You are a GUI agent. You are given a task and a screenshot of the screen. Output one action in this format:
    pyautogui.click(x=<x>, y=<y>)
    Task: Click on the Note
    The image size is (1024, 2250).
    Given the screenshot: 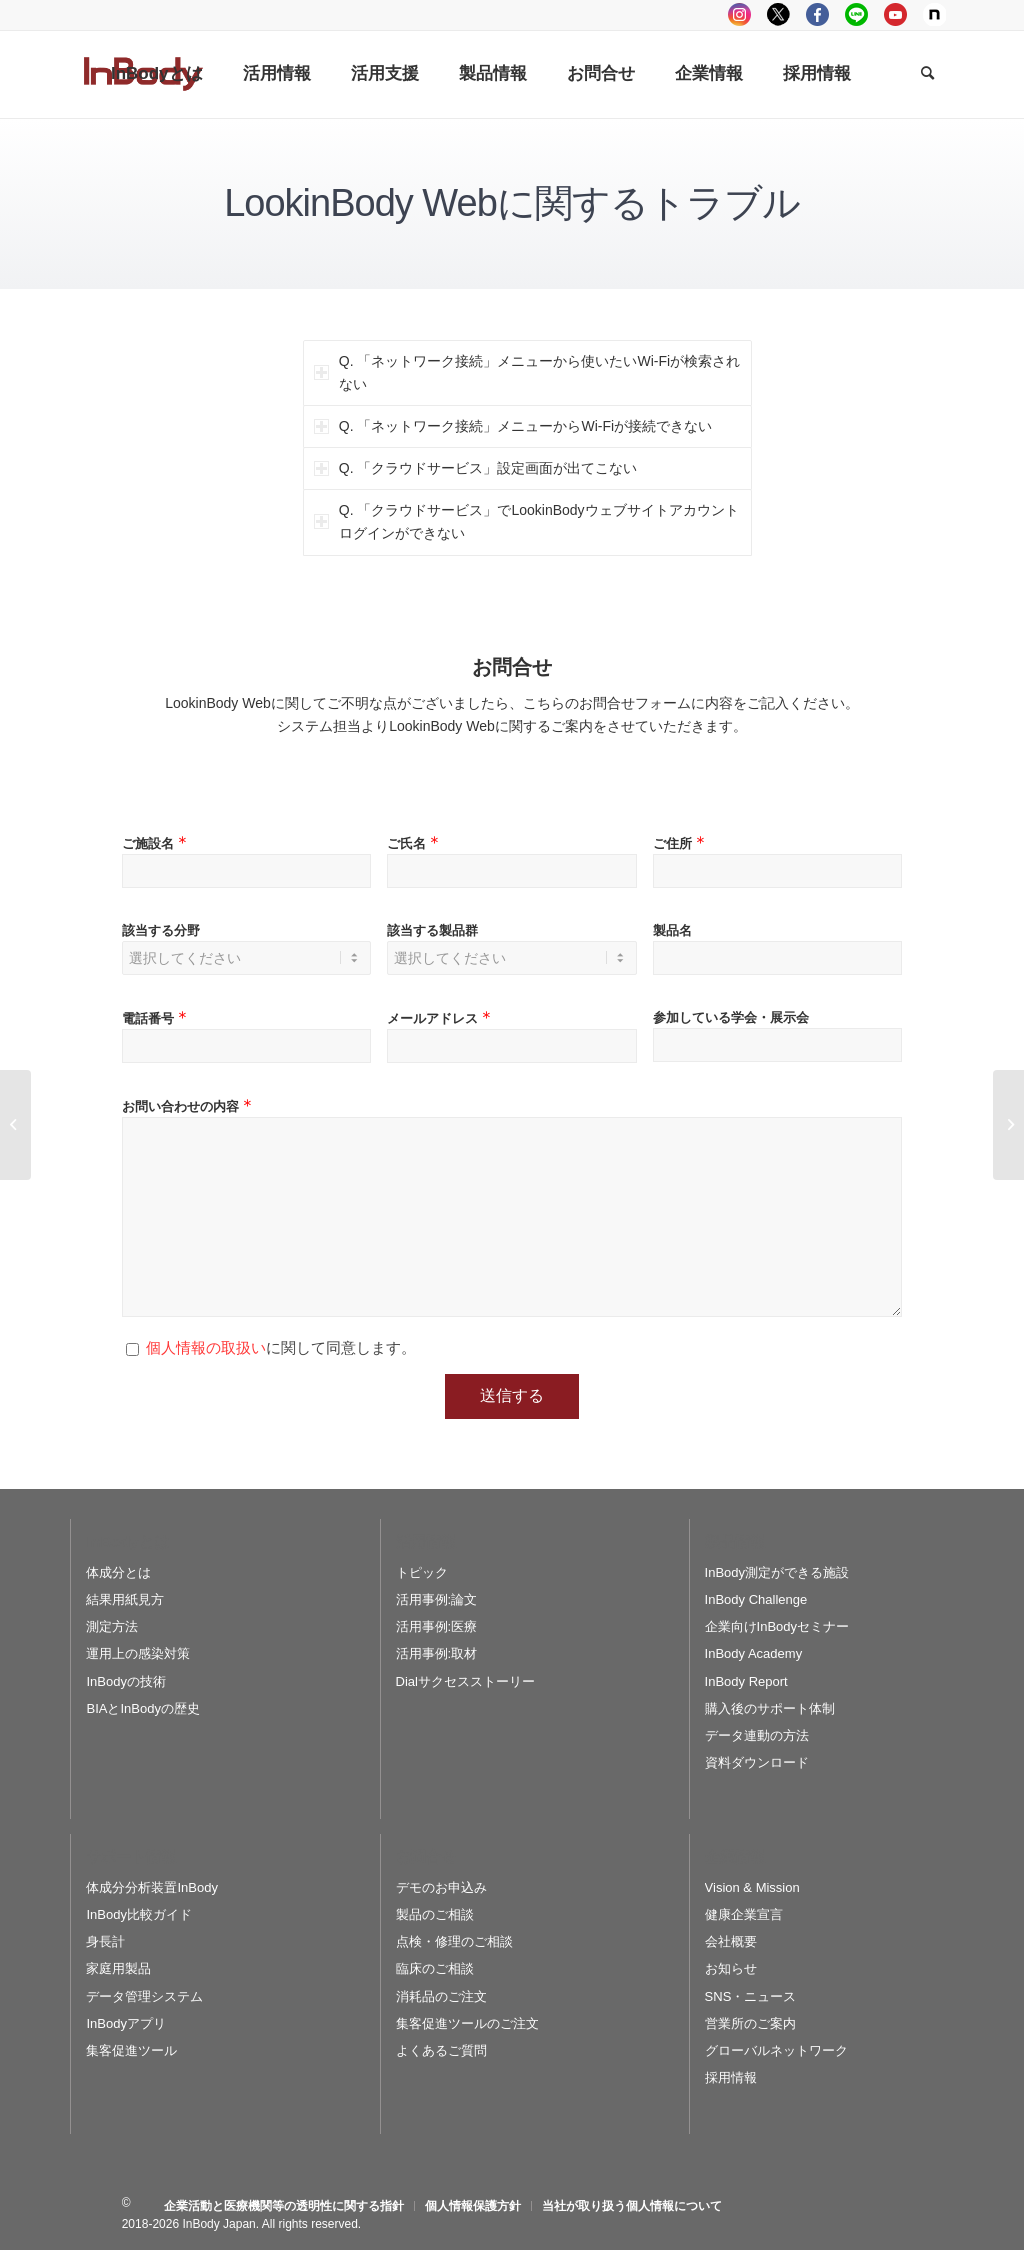 What is the action you would take?
    pyautogui.click(x=934, y=14)
    